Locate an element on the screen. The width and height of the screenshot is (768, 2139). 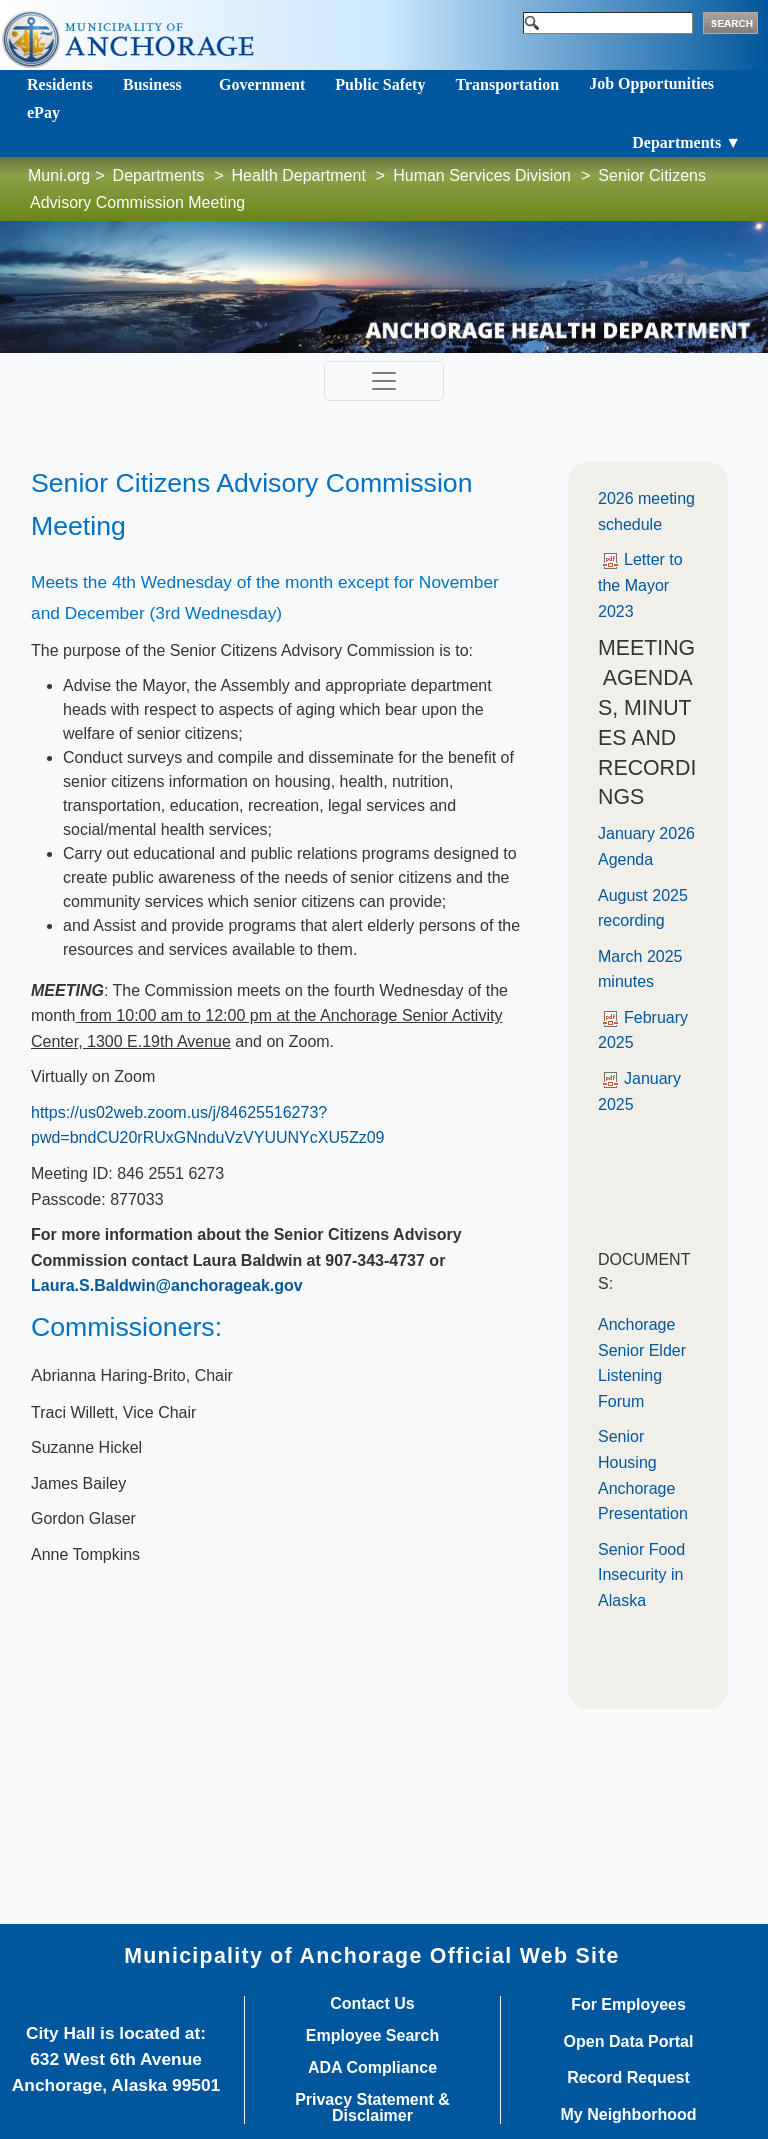
Health Department is located at coordinates (299, 175).